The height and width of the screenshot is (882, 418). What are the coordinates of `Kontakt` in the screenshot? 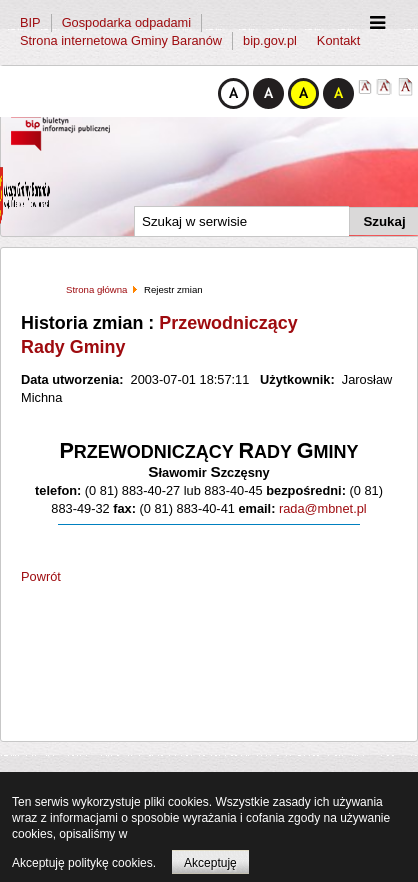 It's located at (338, 40).